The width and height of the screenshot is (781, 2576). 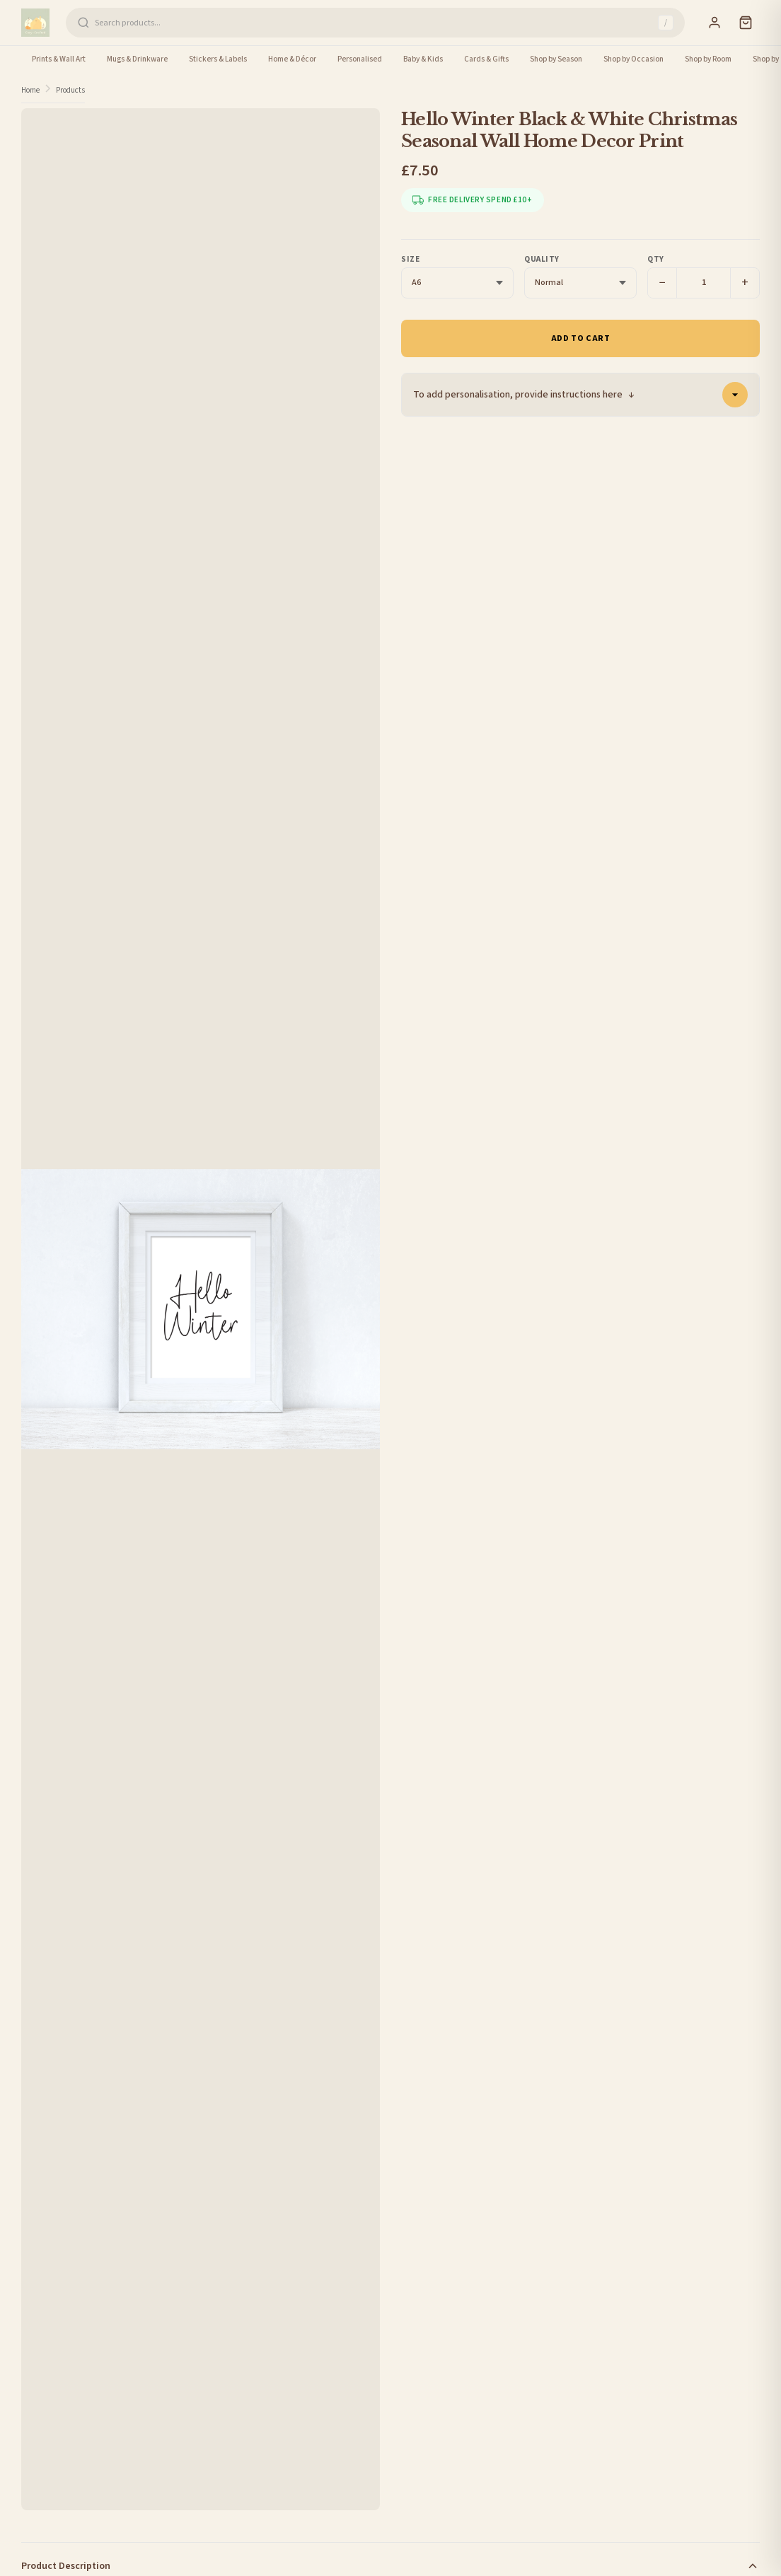 What do you see at coordinates (30, 90) in the screenshot?
I see `Home` at bounding box center [30, 90].